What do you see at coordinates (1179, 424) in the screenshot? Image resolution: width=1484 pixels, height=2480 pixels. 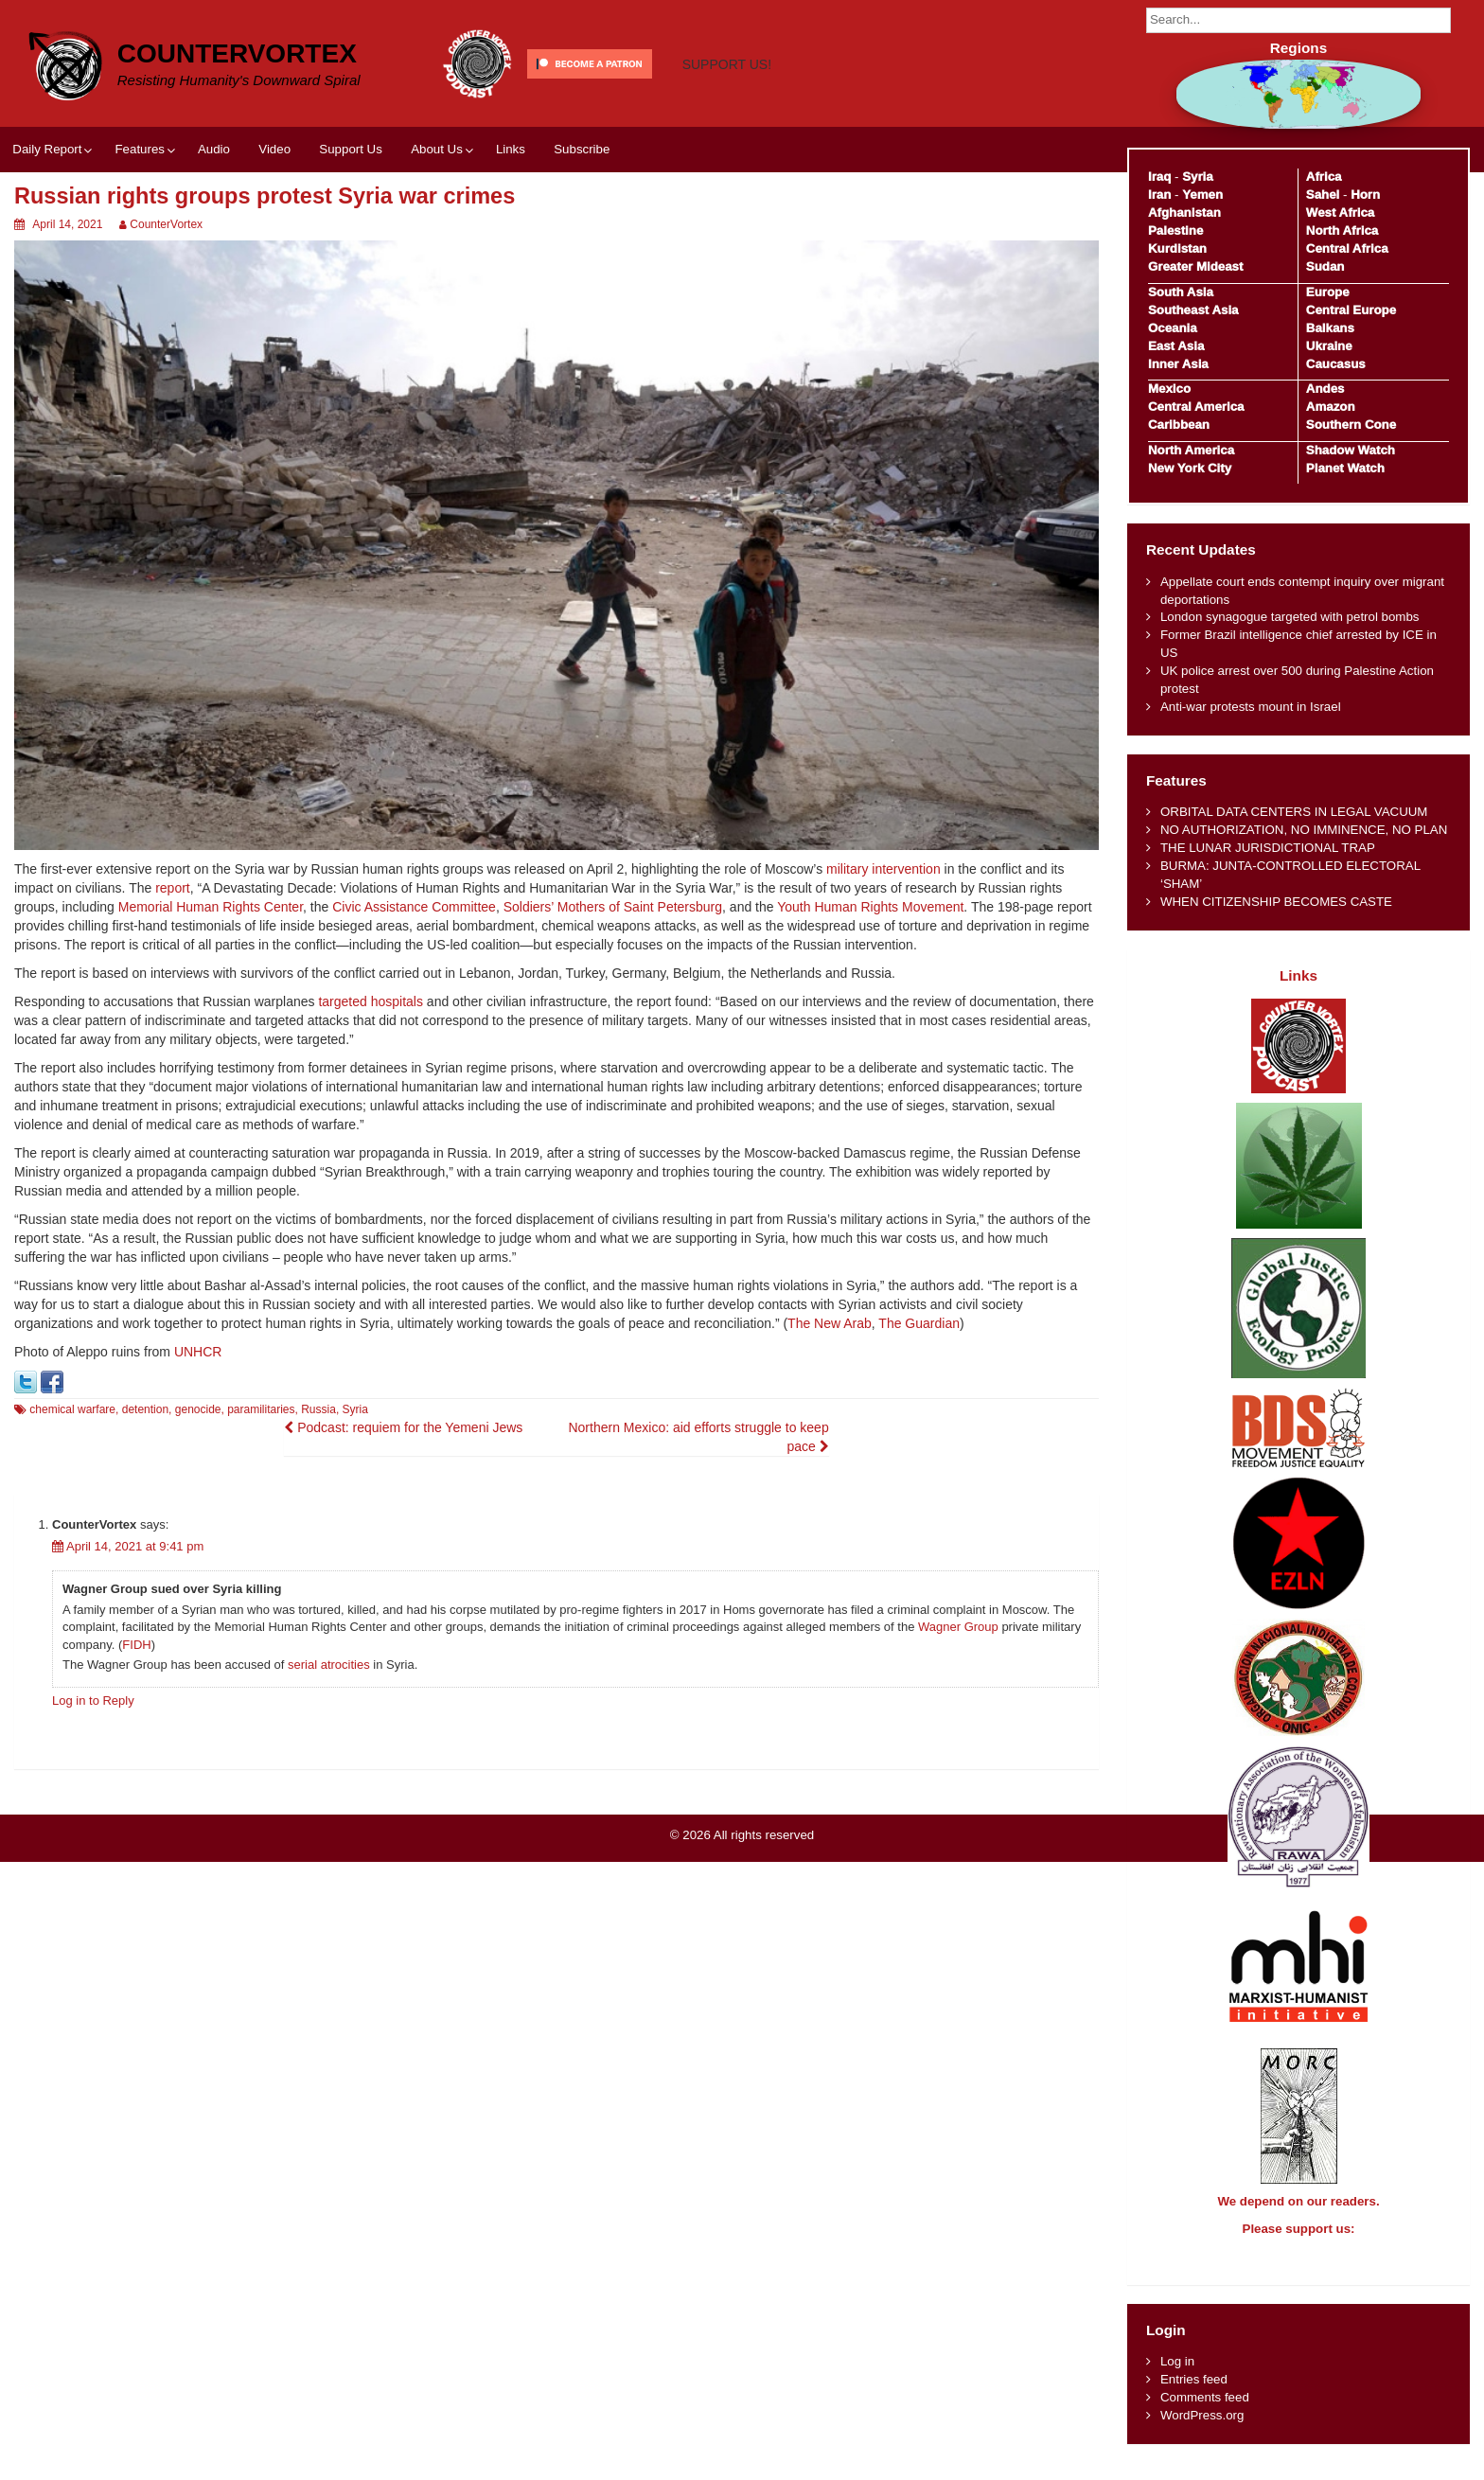 I see `Caribbean` at bounding box center [1179, 424].